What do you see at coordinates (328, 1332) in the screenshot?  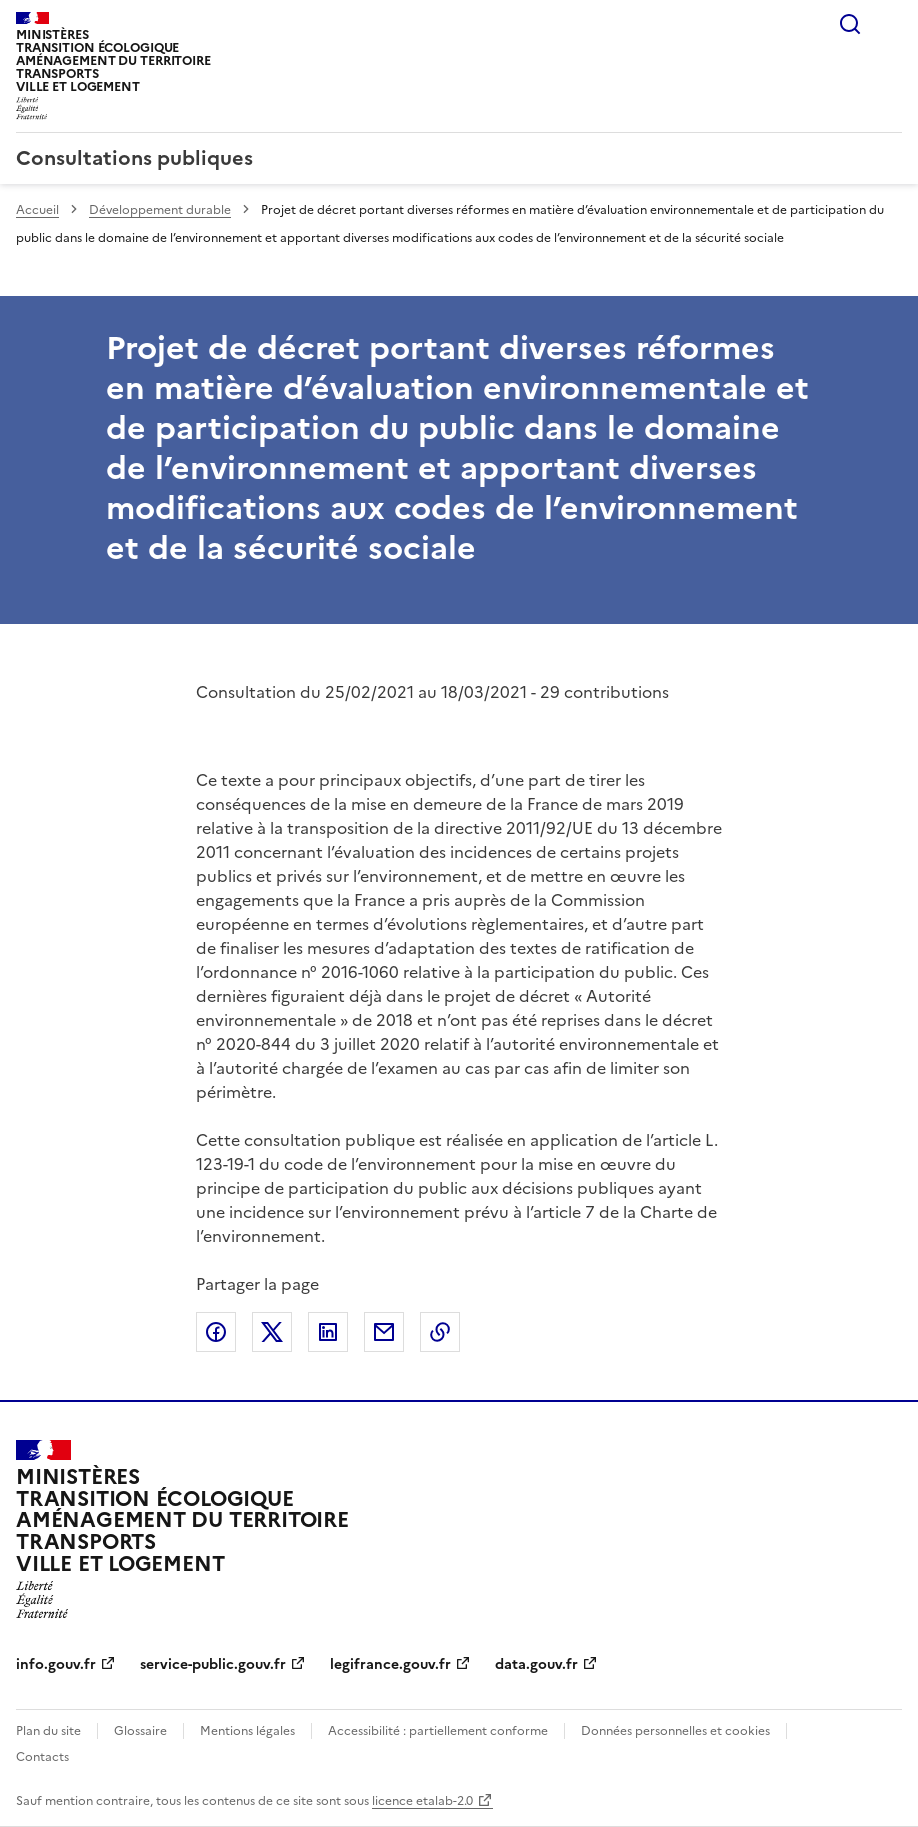 I see `Partager sur LinkedIn` at bounding box center [328, 1332].